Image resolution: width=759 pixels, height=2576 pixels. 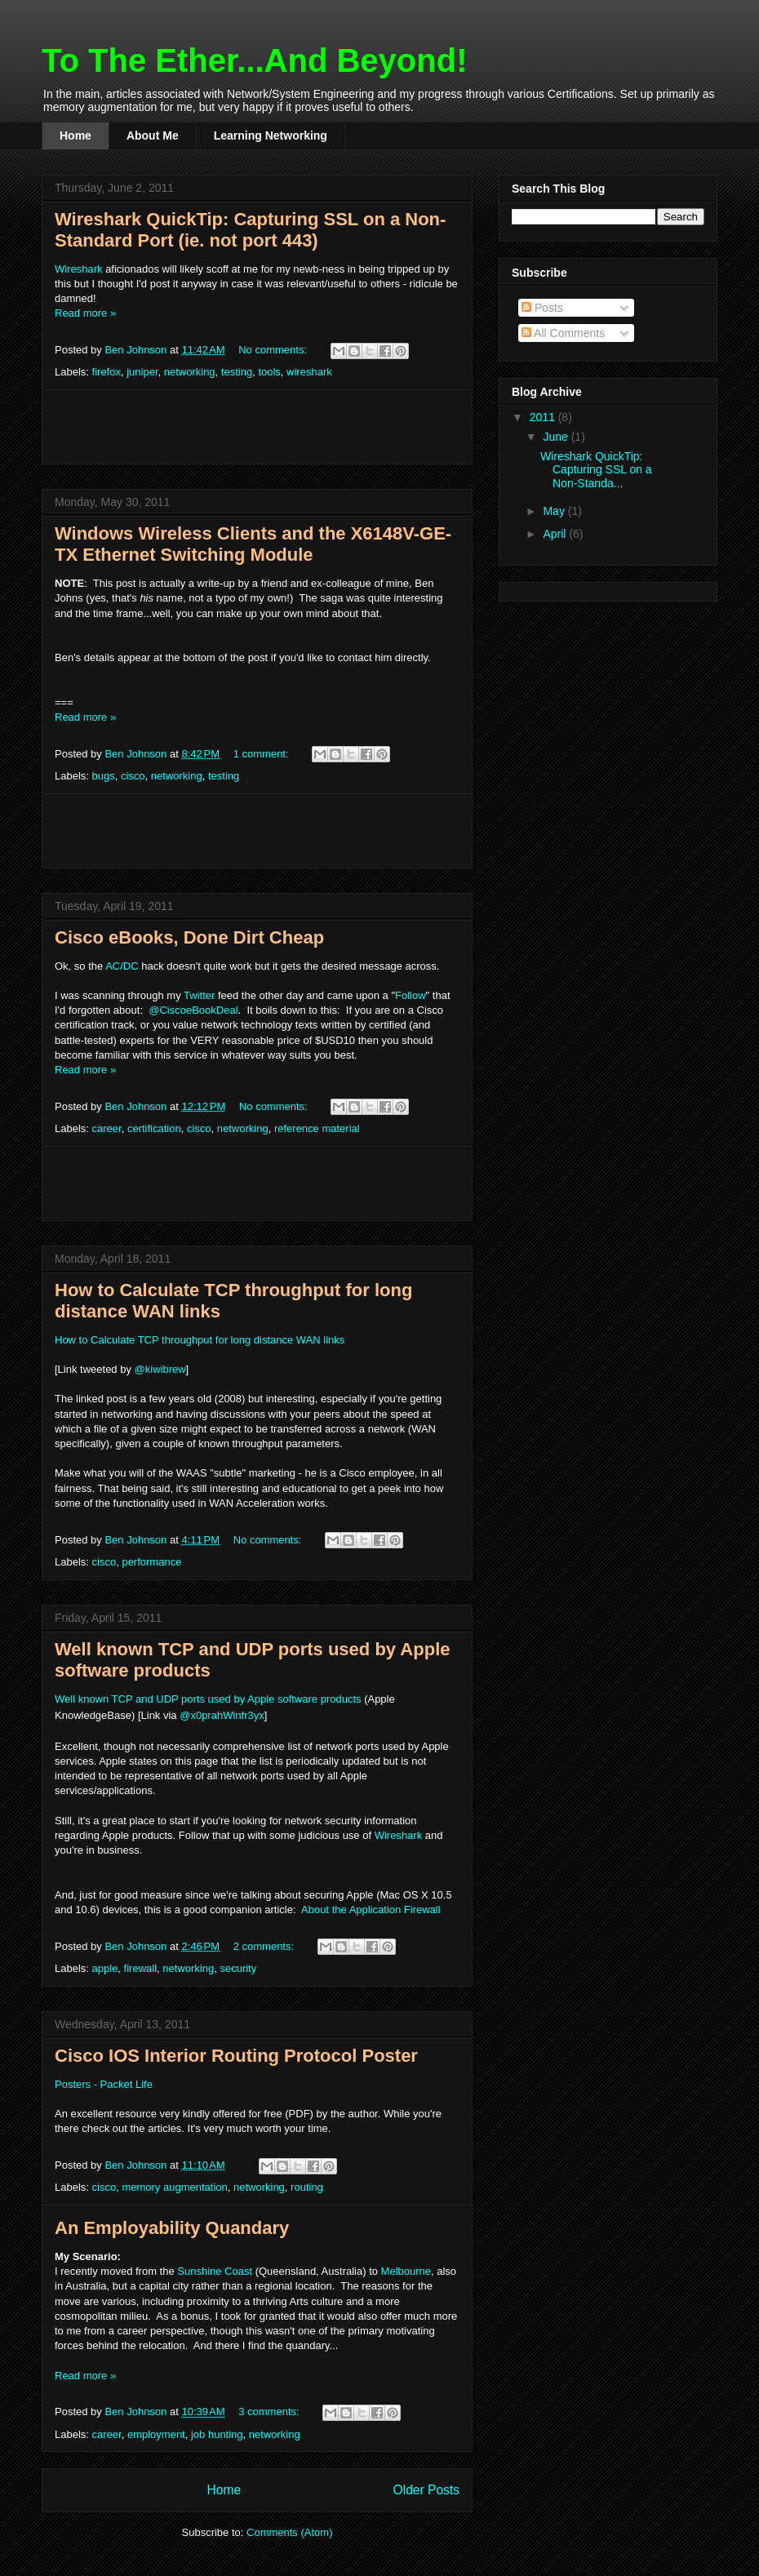 What do you see at coordinates (406, 2271) in the screenshot?
I see `Melbourne` at bounding box center [406, 2271].